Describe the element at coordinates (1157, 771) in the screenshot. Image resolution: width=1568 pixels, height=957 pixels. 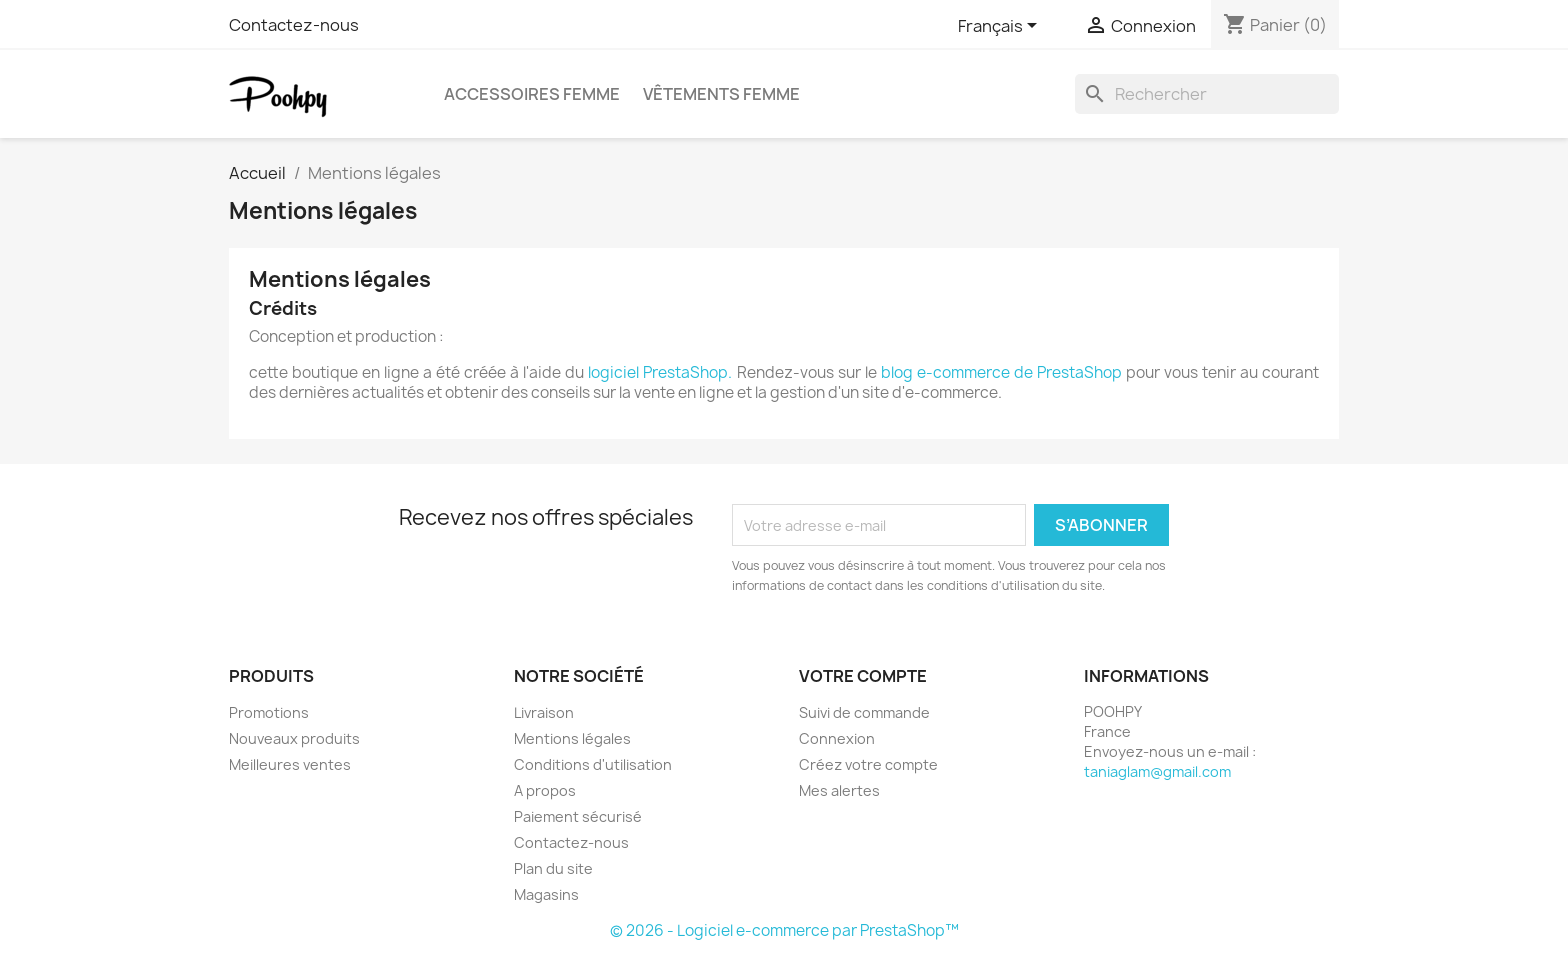
I see `taniaglam@gmail.com` at that location.